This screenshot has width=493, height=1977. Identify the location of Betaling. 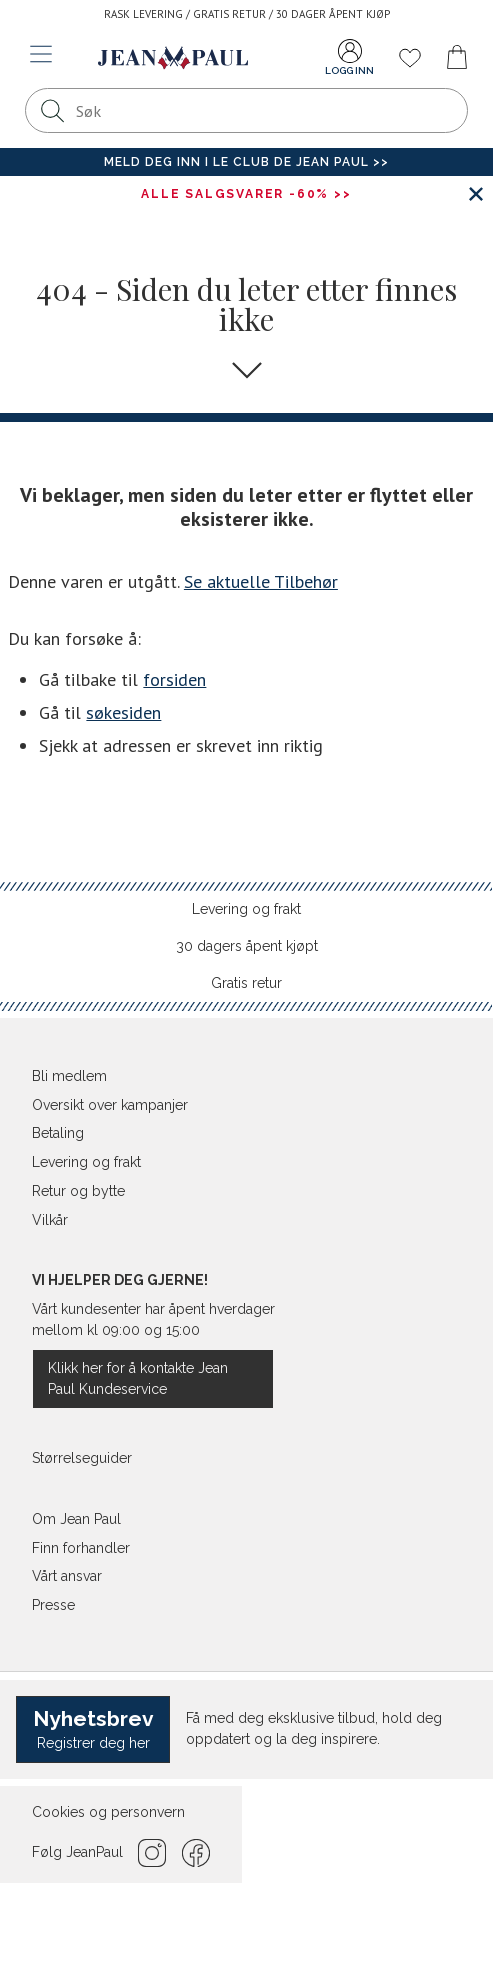
(58, 1133).